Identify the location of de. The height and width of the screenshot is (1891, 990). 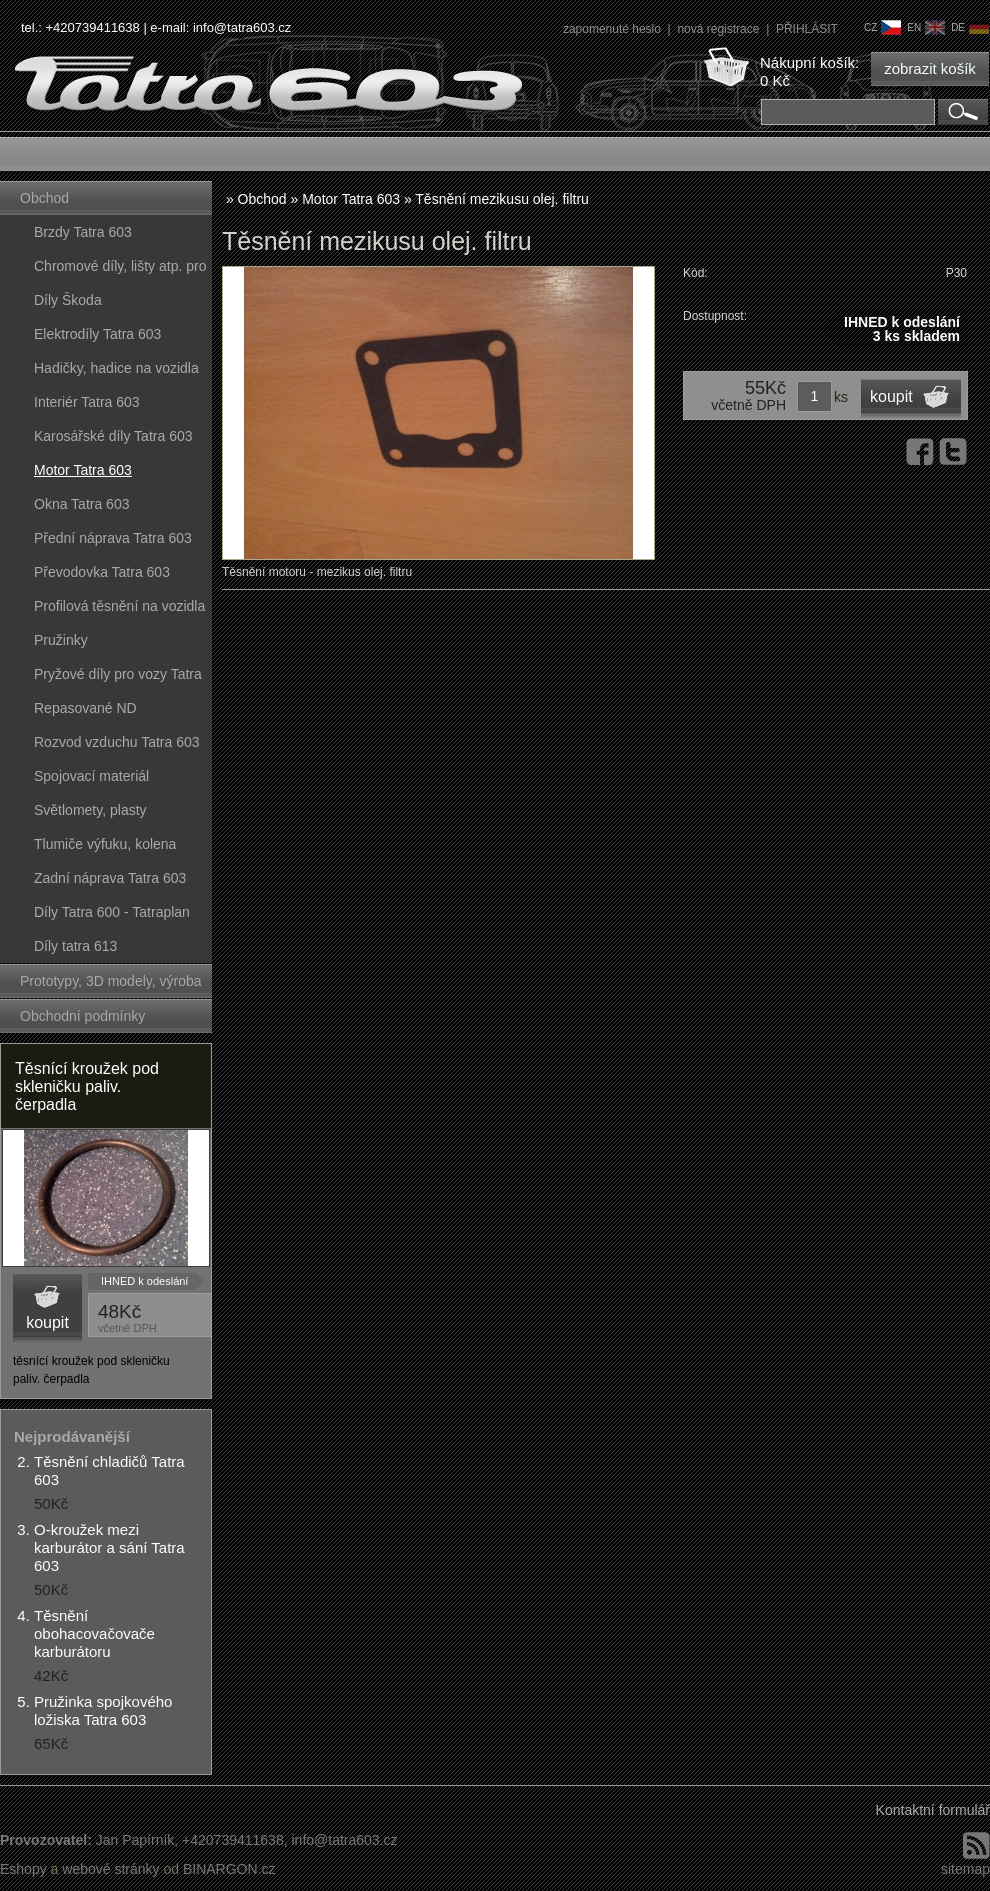
(970, 27).